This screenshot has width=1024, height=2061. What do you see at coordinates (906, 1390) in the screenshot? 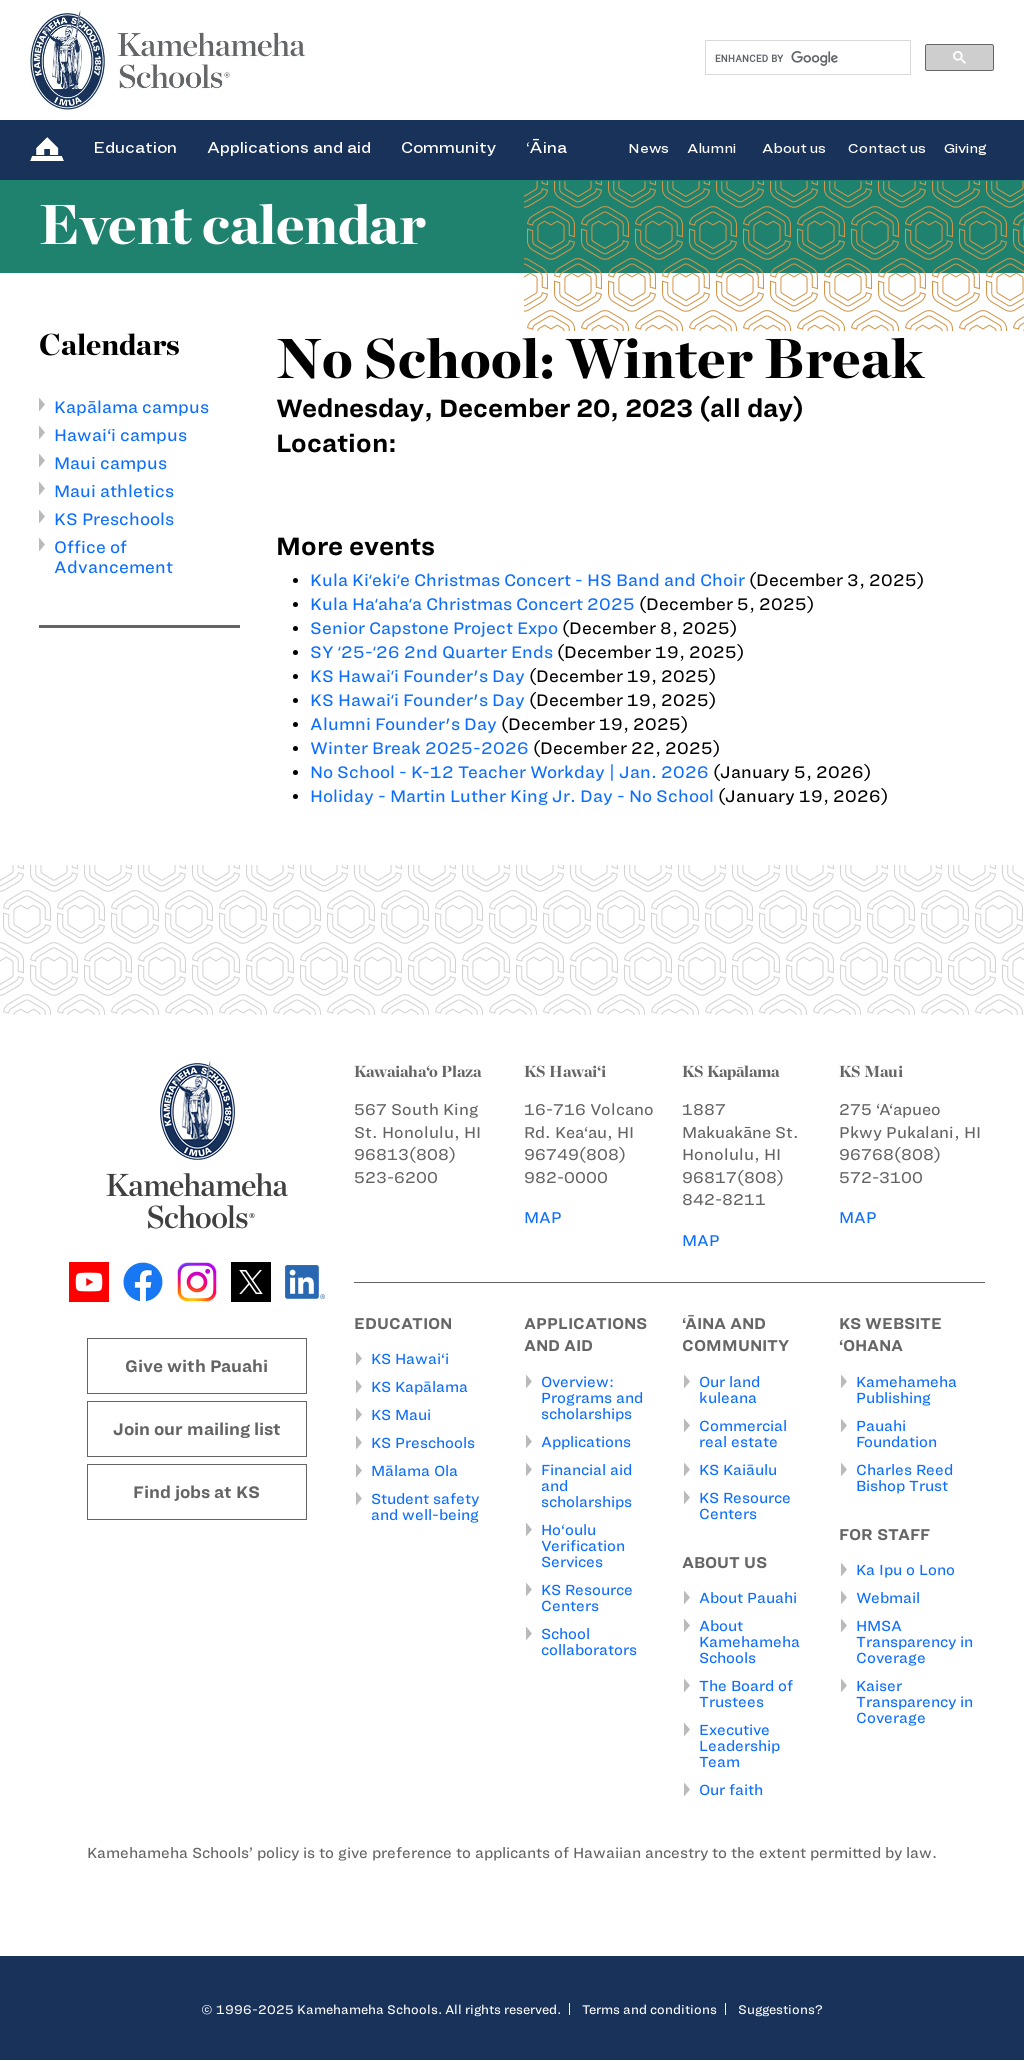
I see `Kamehameha Publishing` at bounding box center [906, 1390].